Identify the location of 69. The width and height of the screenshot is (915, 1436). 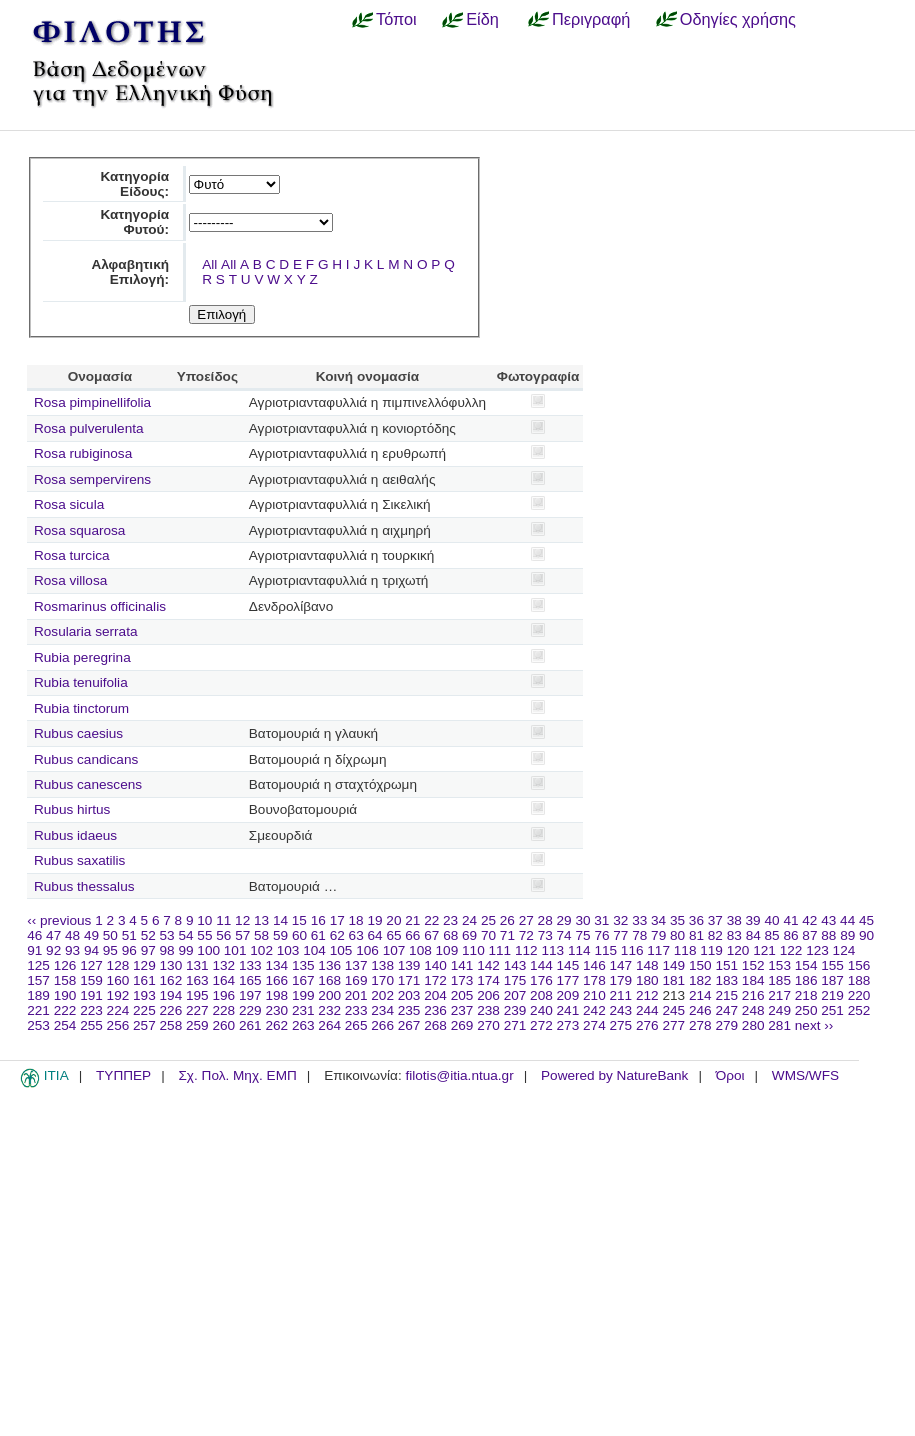
(469, 935).